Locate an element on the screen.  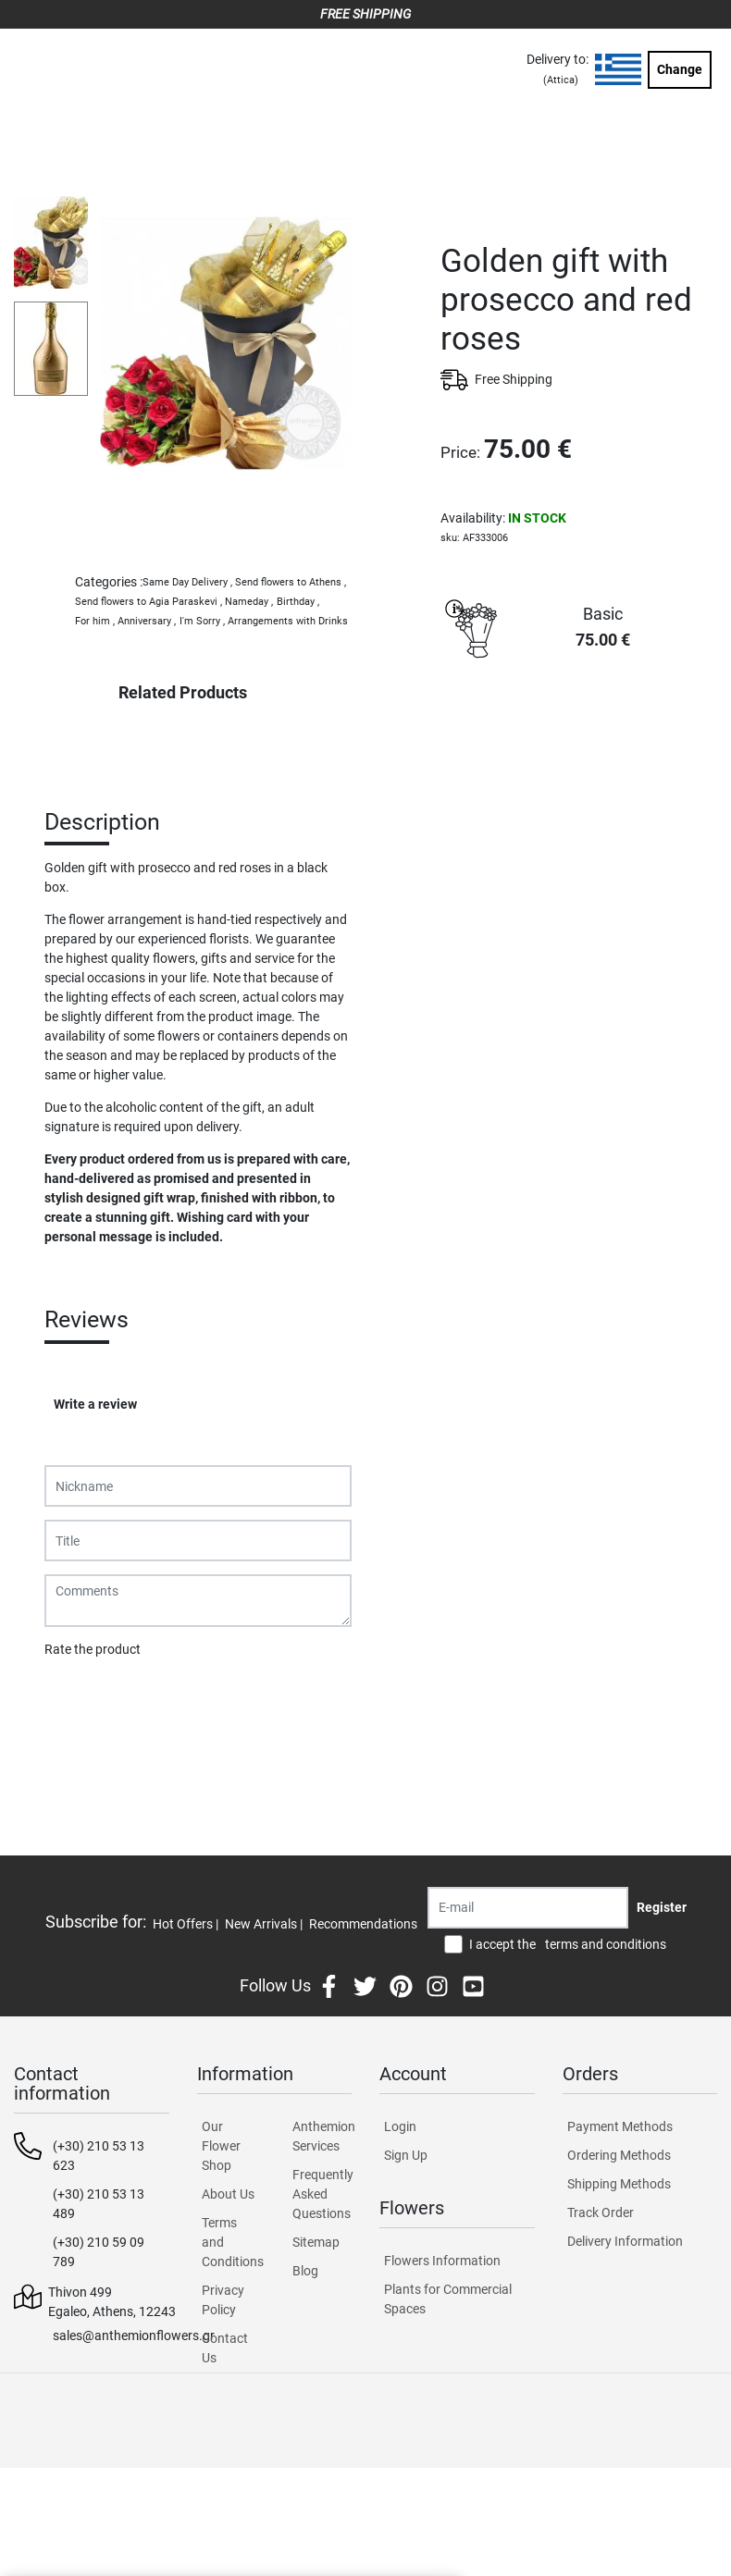
Terms and Conditions is located at coordinates (231, 2242).